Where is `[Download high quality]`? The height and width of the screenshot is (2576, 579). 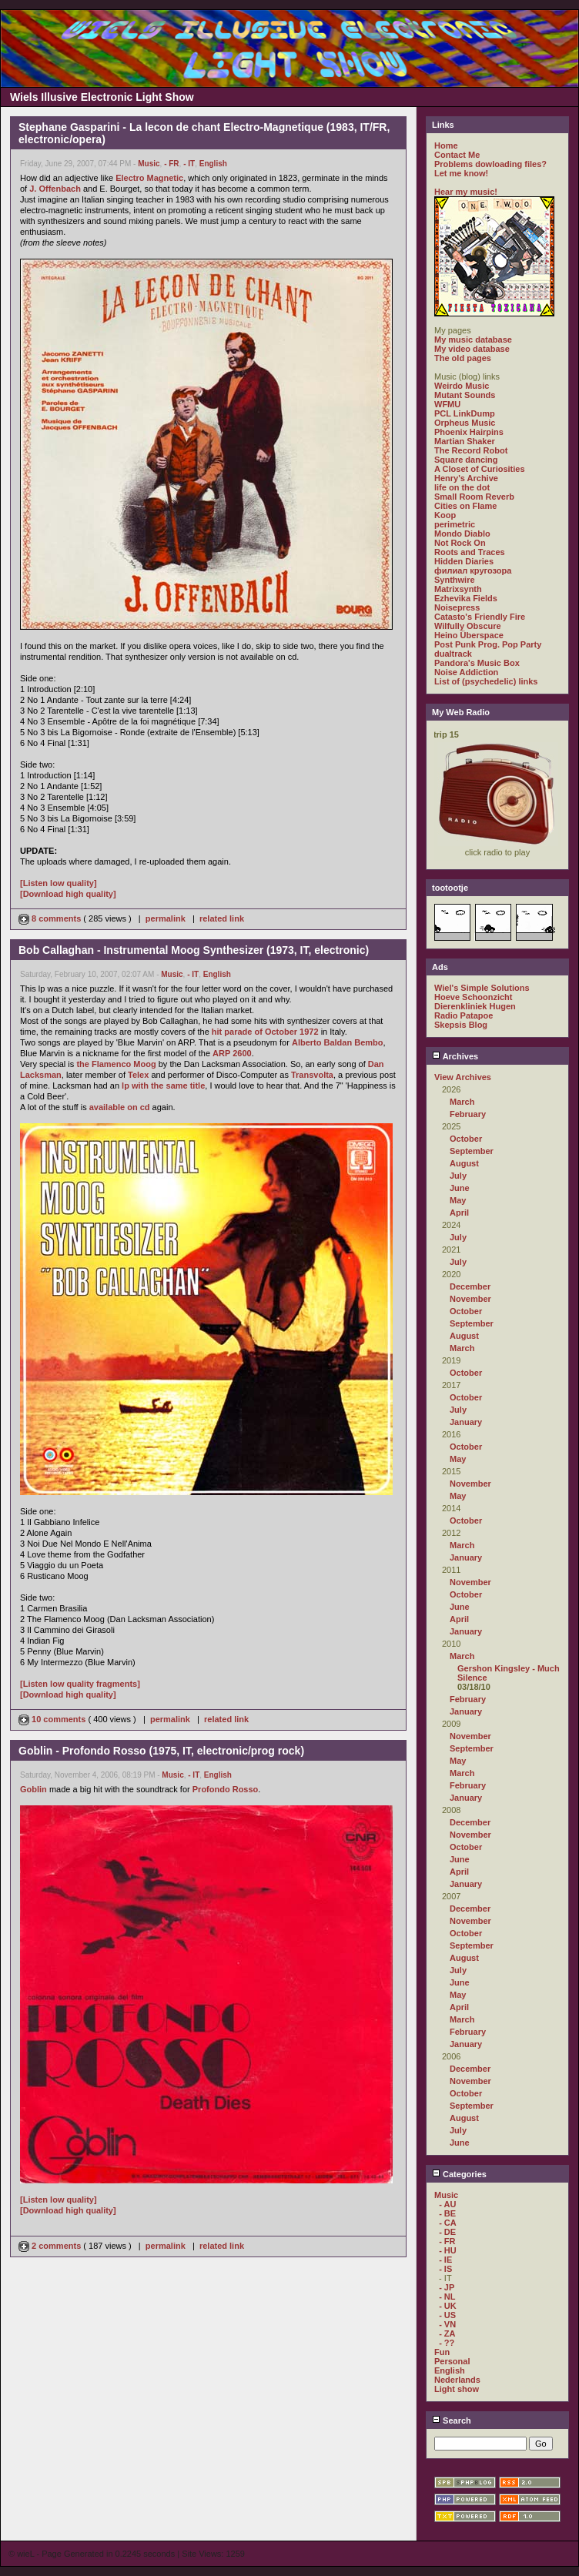 [Download high quality] is located at coordinates (68, 893).